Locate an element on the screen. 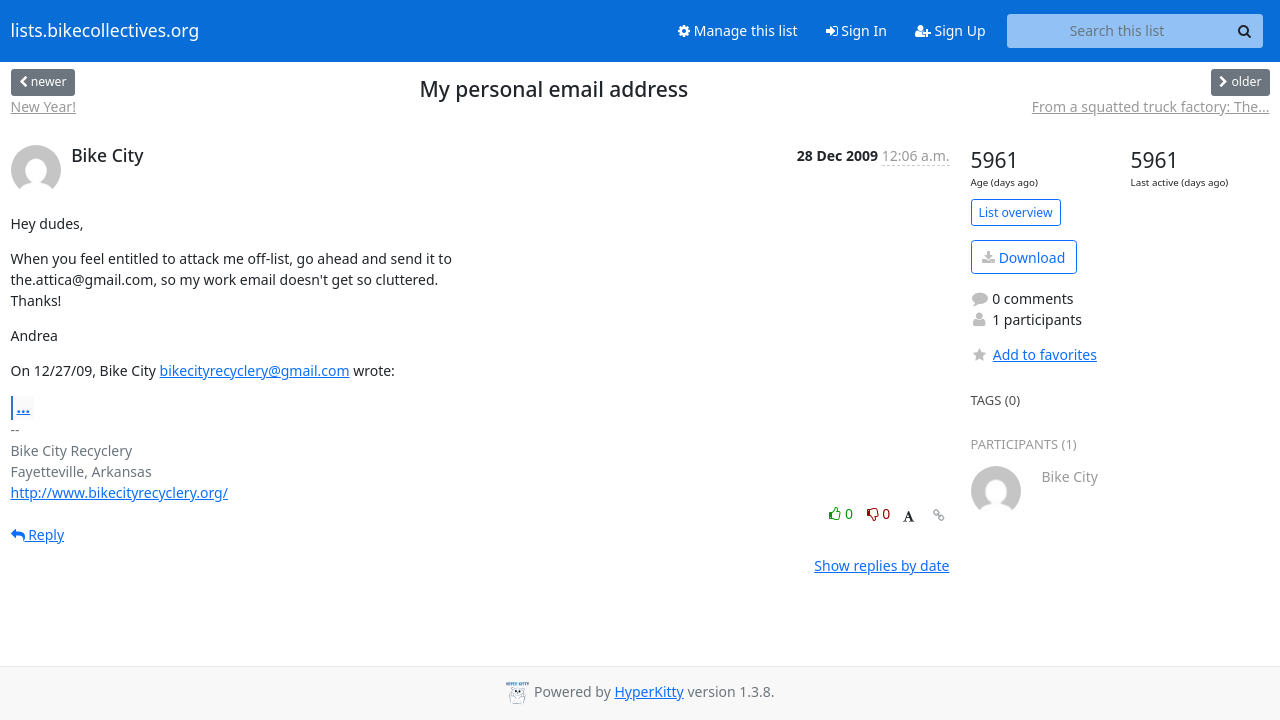  [Search] is located at coordinates (1245, 31).